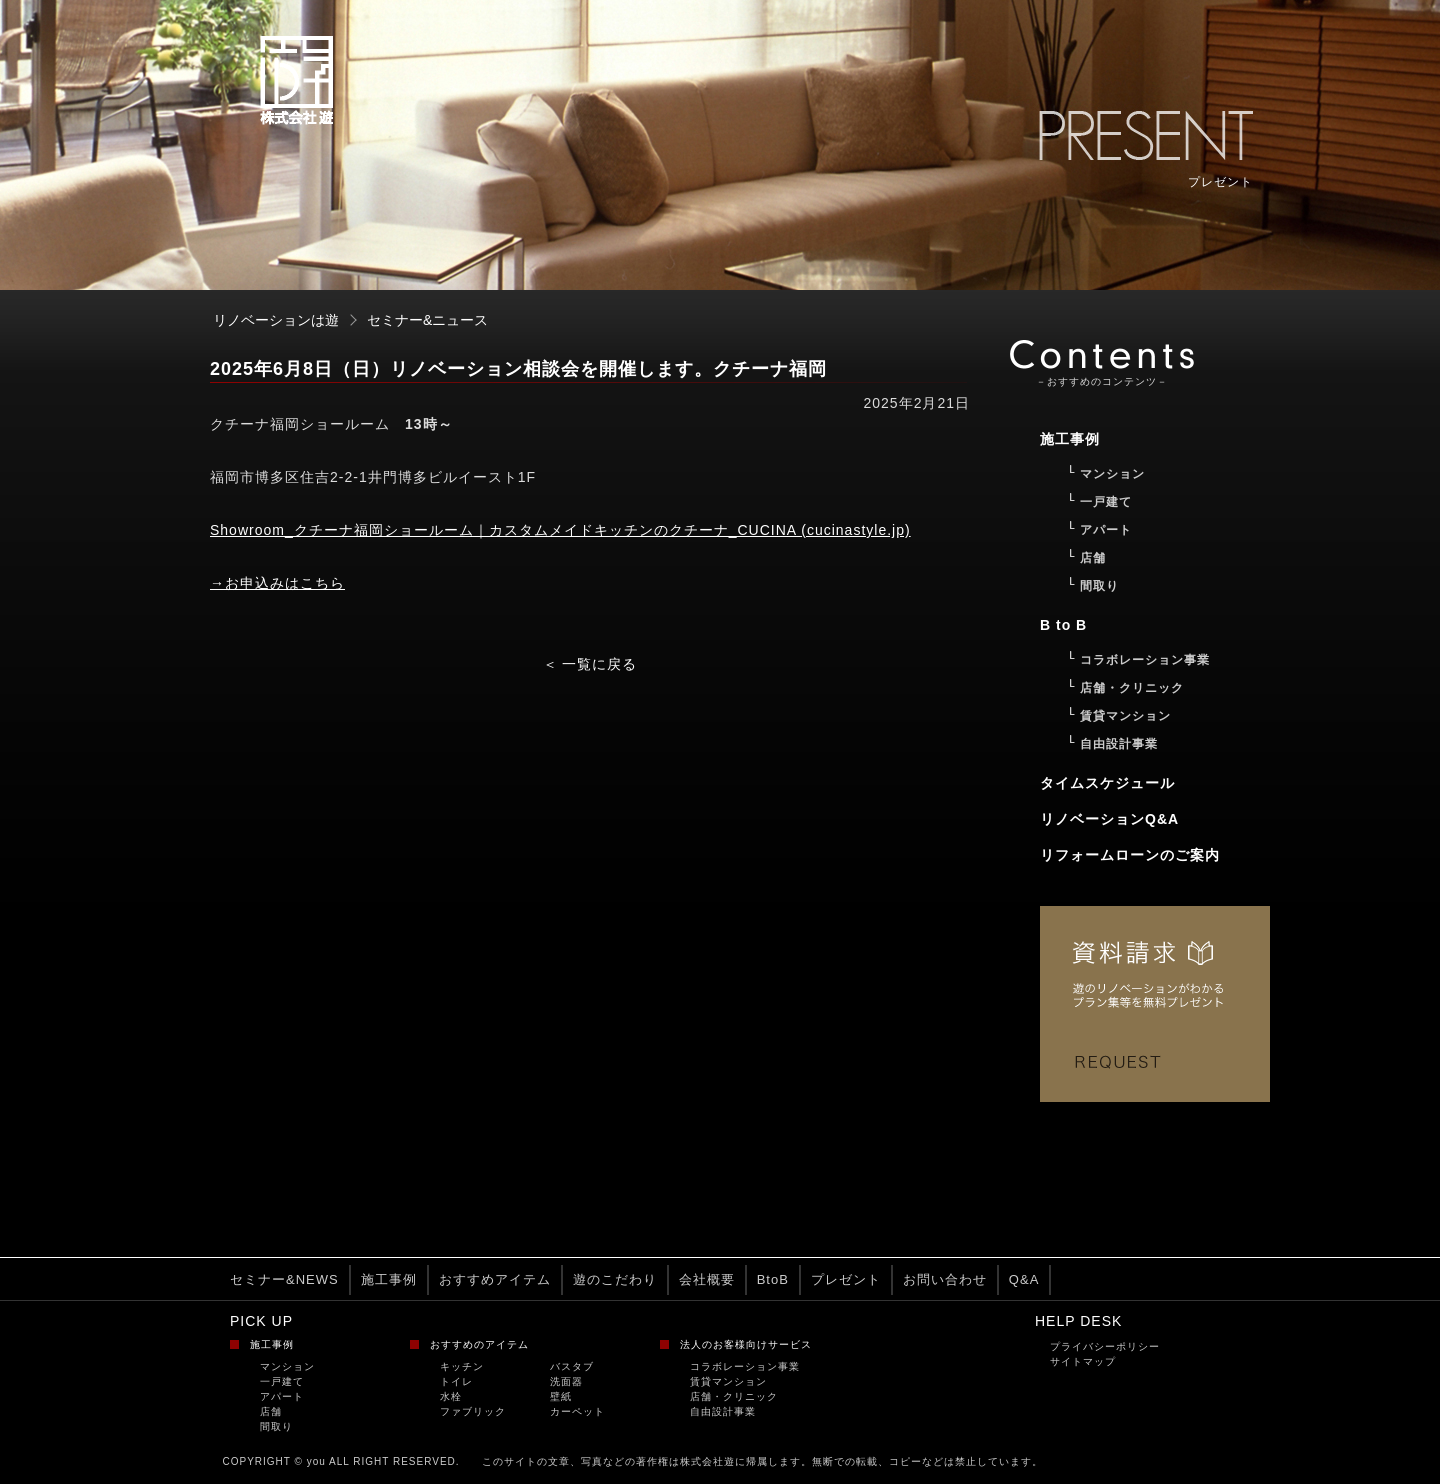 The width and height of the screenshot is (1440, 1484). What do you see at coordinates (577, 1411) in the screenshot?
I see `カーペット` at bounding box center [577, 1411].